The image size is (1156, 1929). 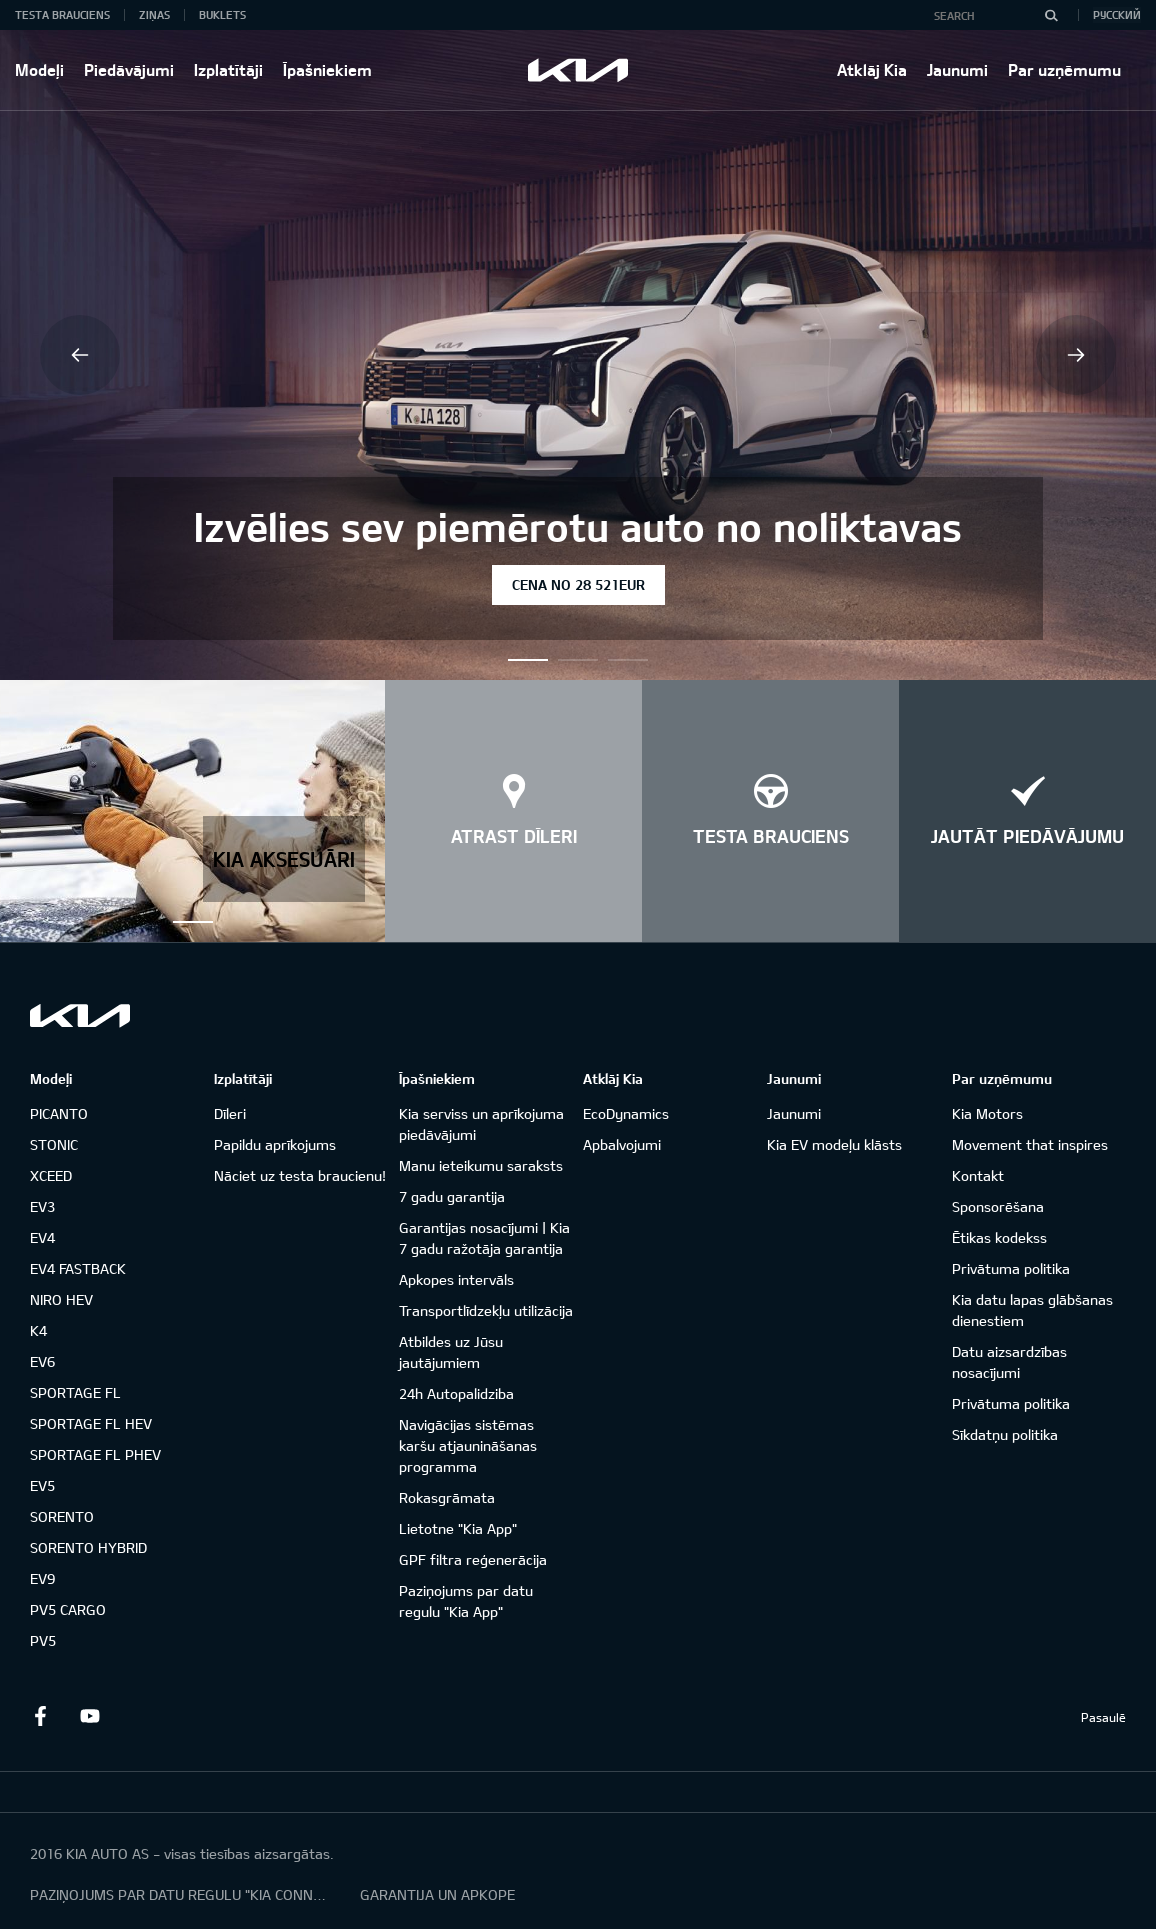 I want to click on Movement that inspires, so click(x=1030, y=1144).